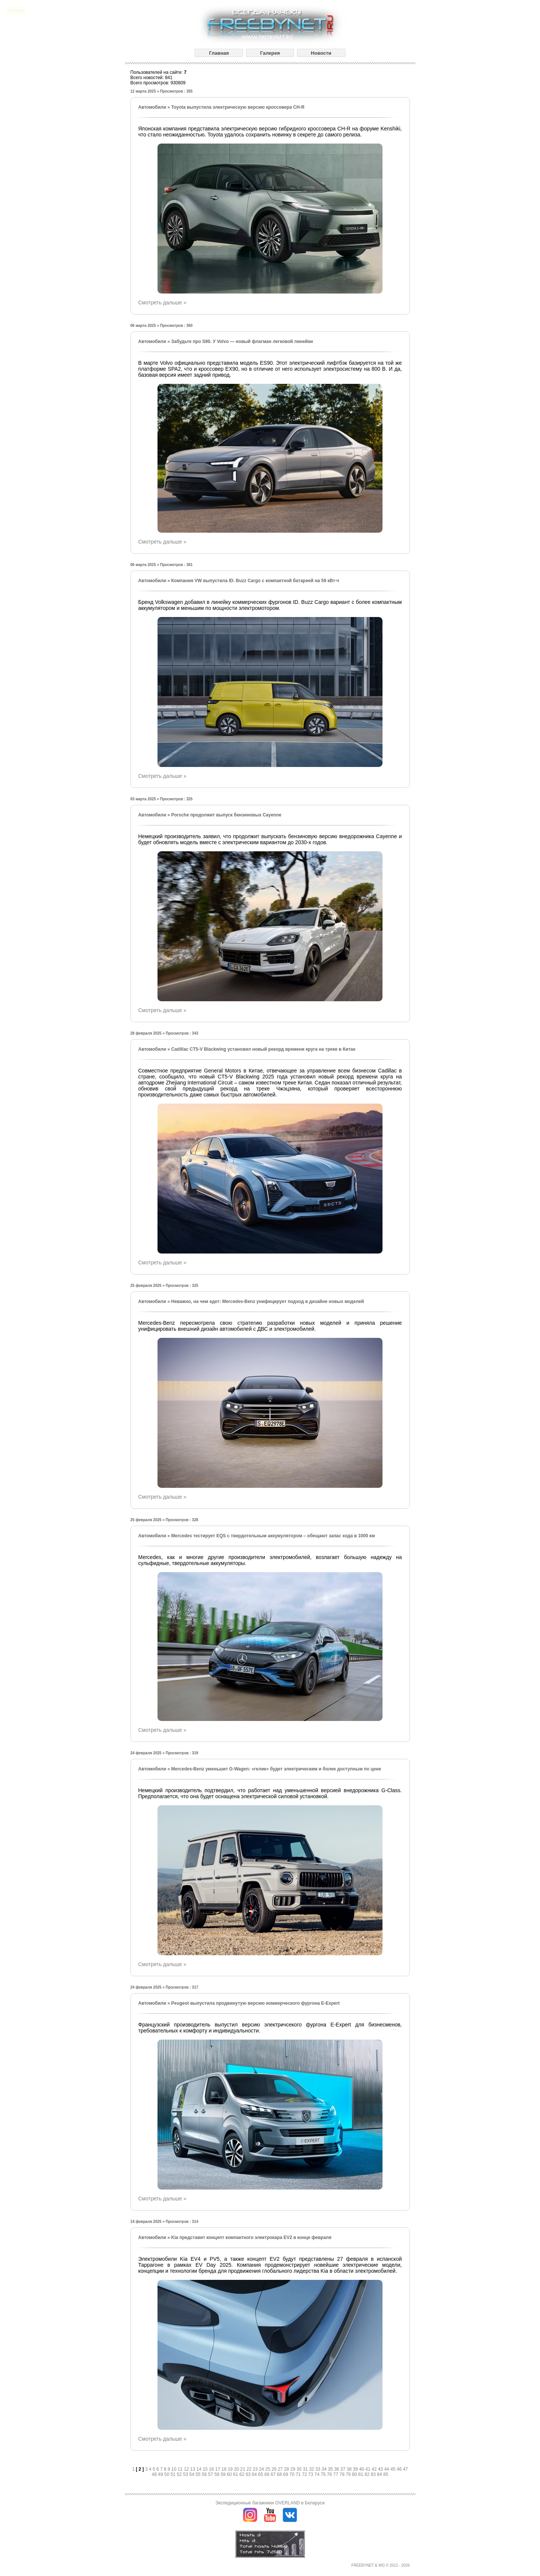 This screenshot has width=540, height=2576. Describe the element at coordinates (256, 2469) in the screenshot. I see `23` at that location.